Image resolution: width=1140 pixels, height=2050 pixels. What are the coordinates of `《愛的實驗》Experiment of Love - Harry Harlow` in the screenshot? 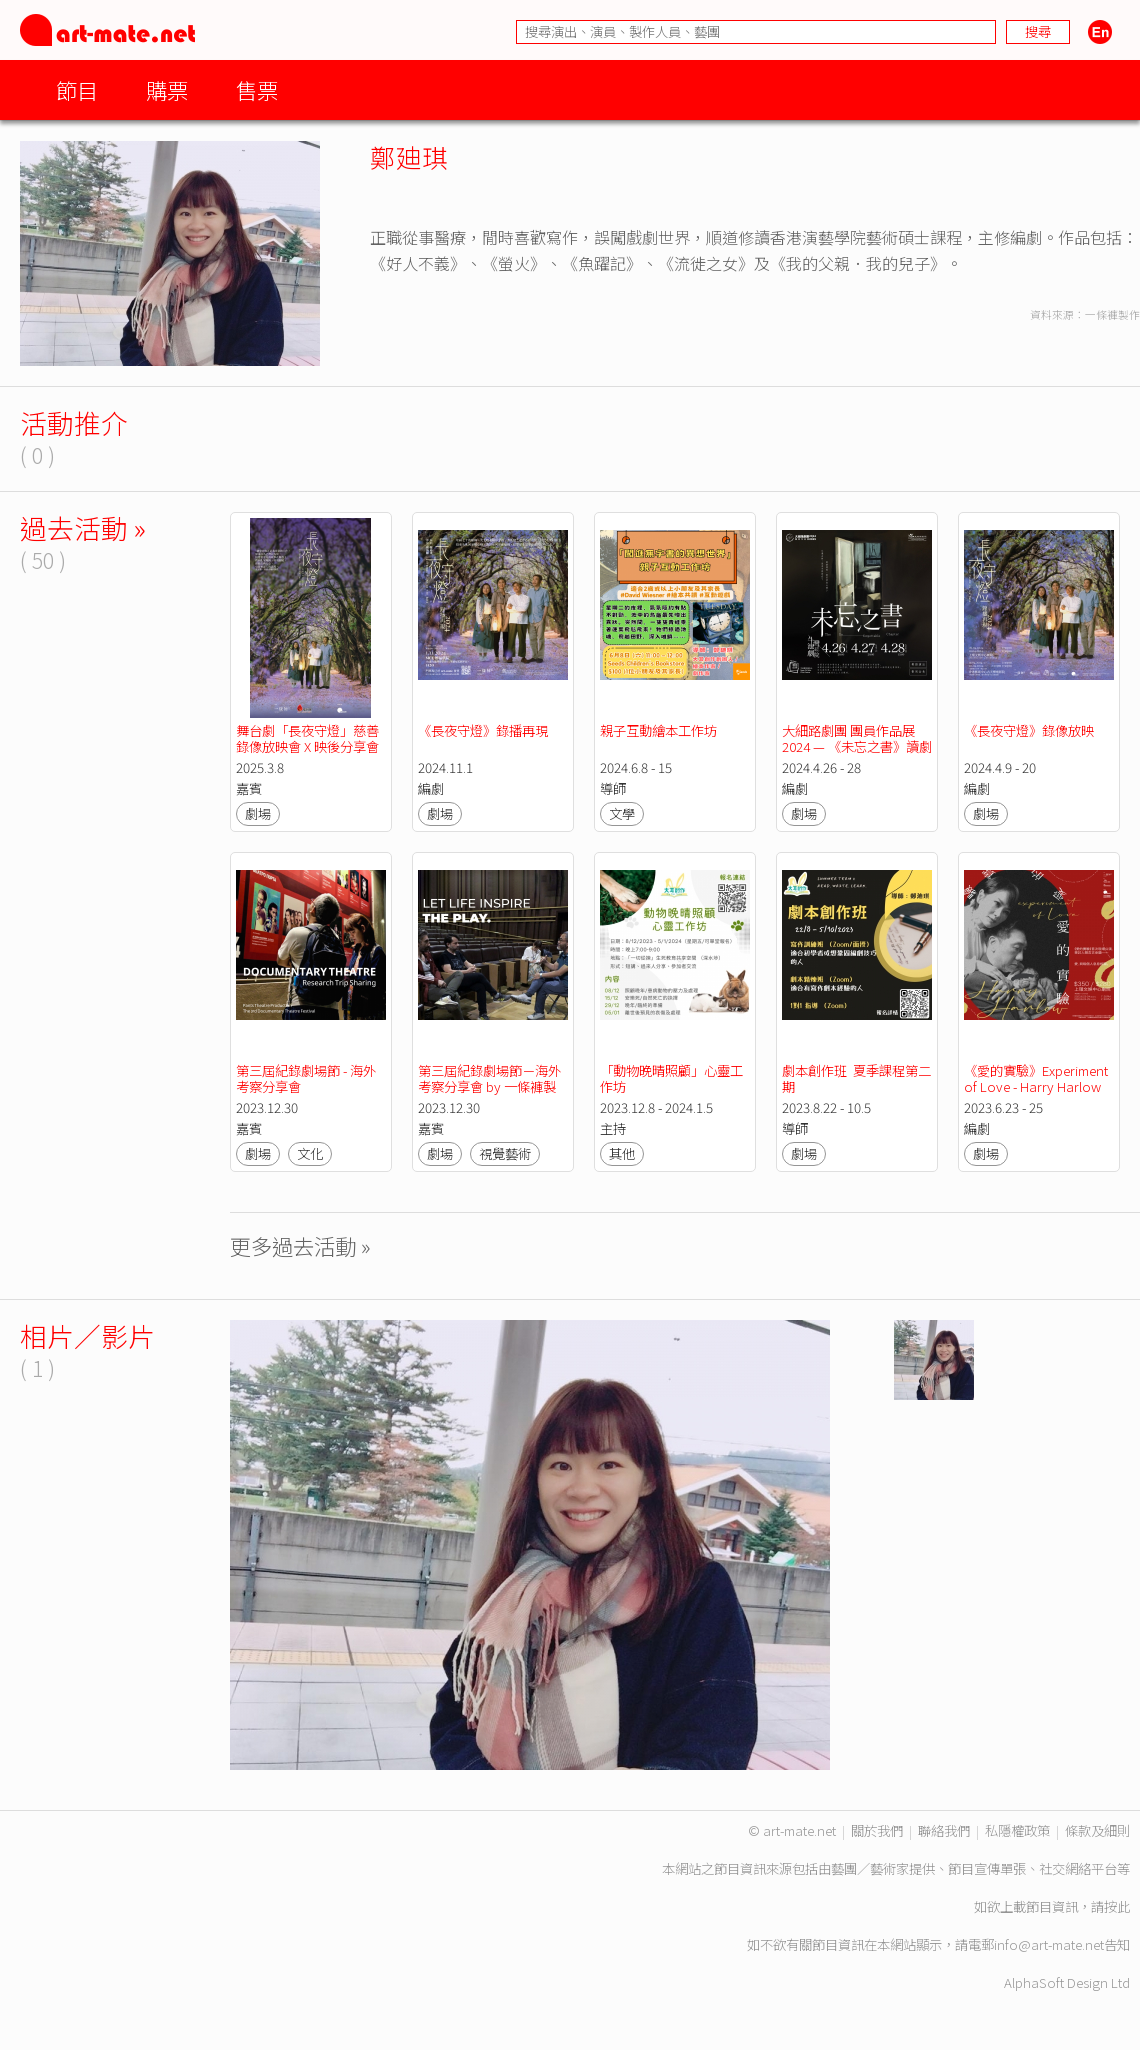 It's located at (1037, 1078).